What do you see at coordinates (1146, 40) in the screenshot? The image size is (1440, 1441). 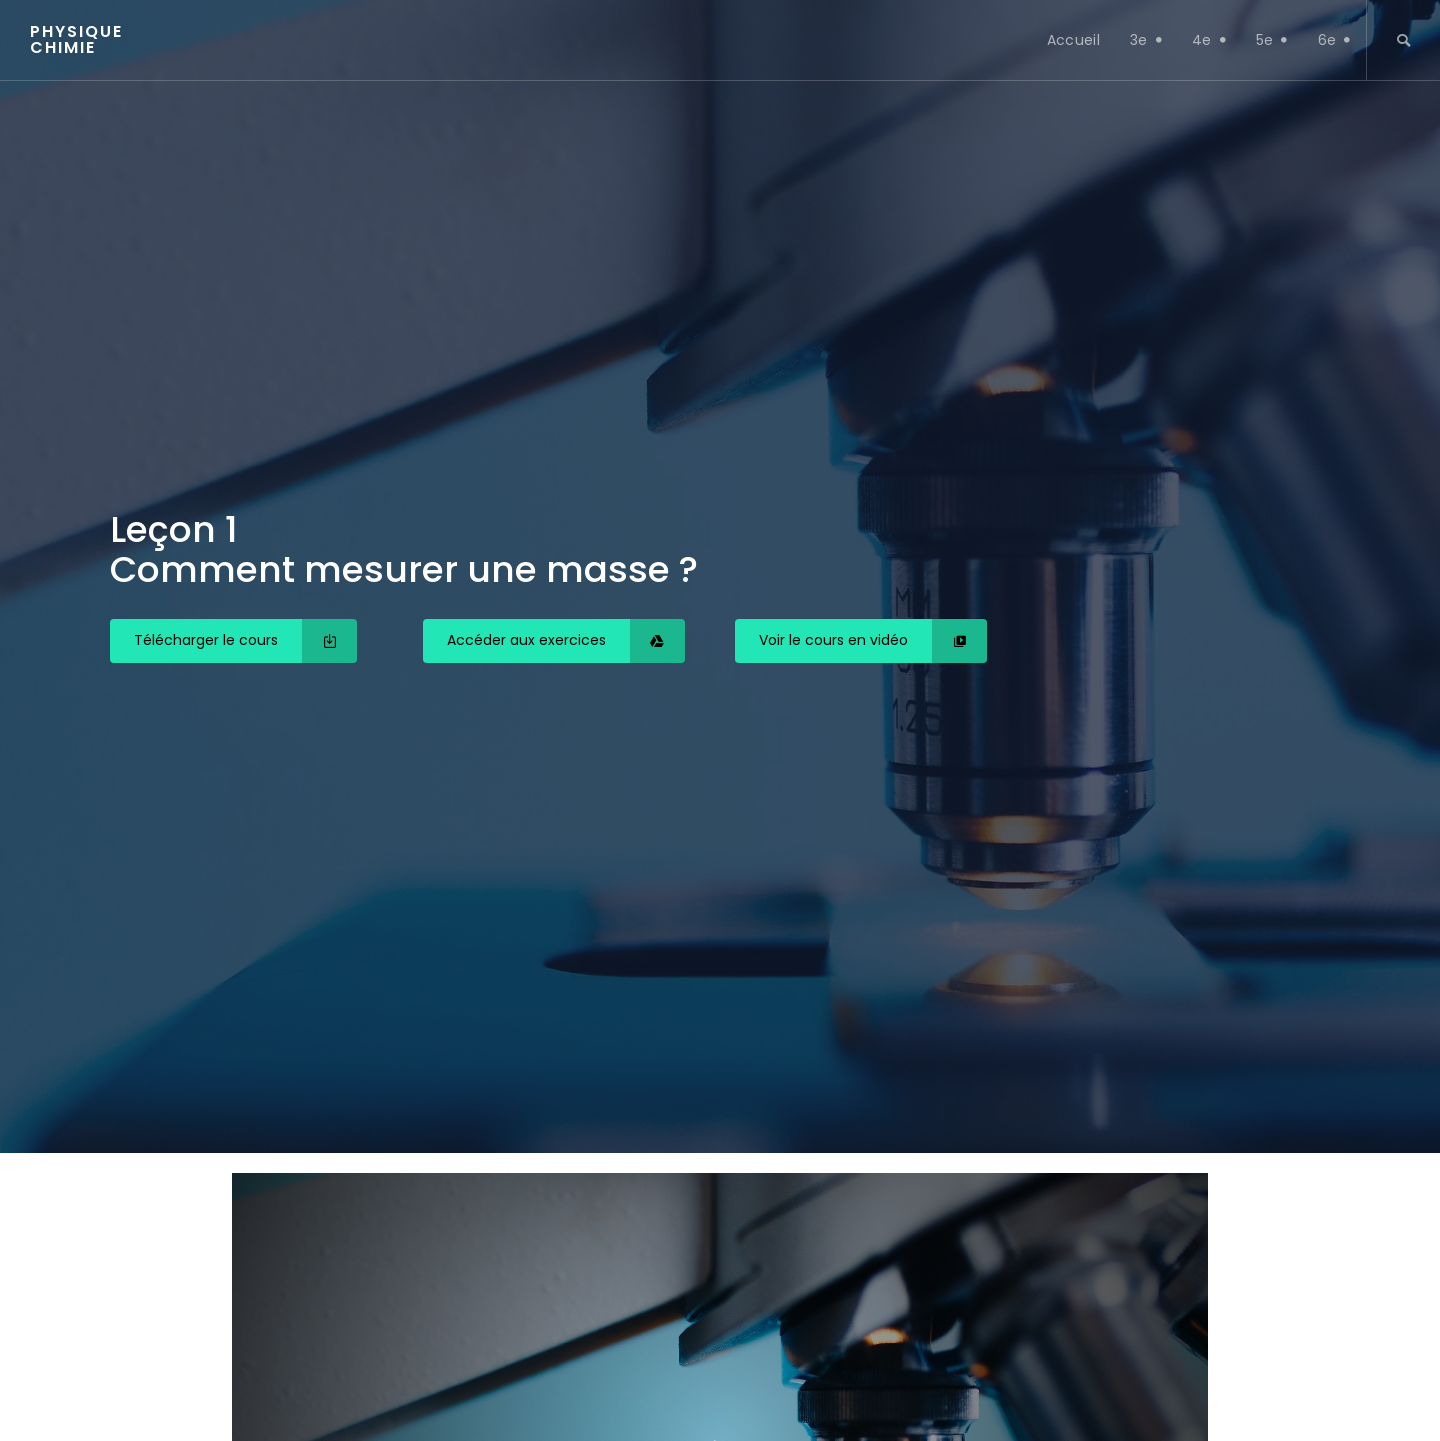 I see `3e` at bounding box center [1146, 40].